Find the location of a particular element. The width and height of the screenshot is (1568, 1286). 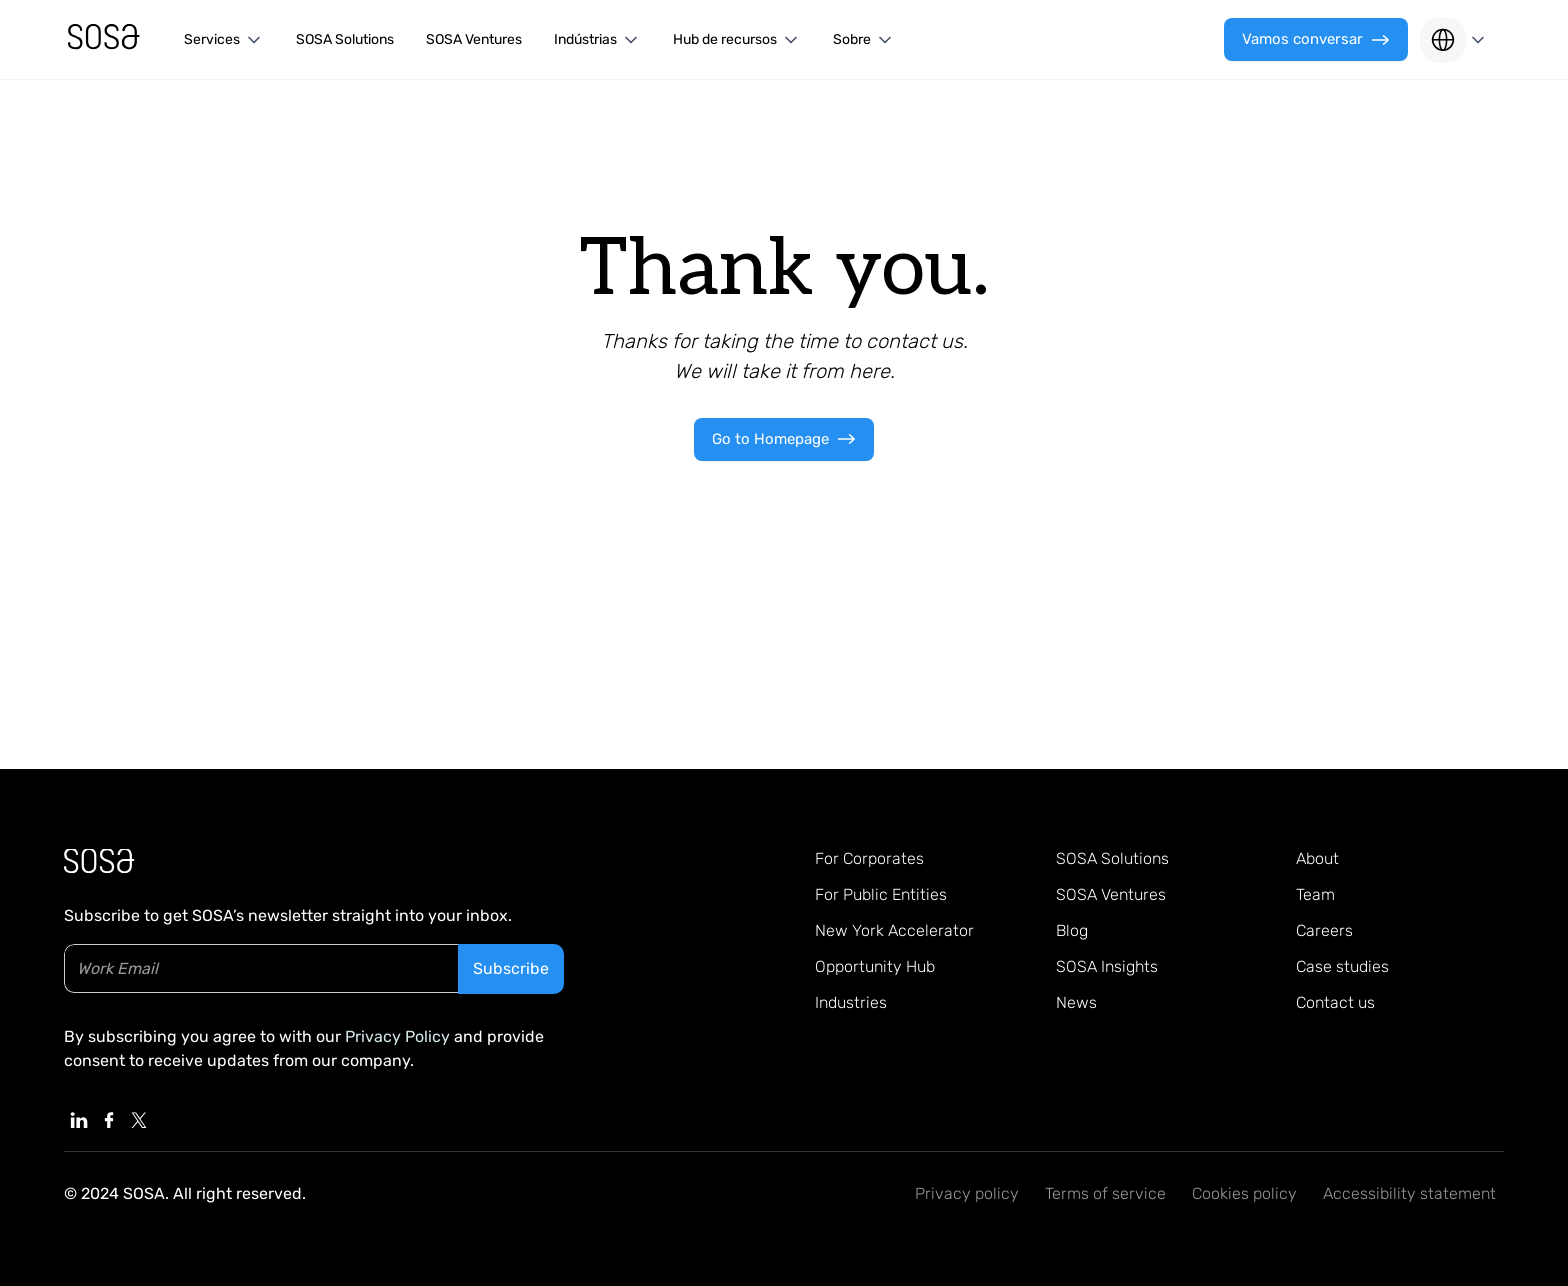

Careers is located at coordinates (1324, 930).